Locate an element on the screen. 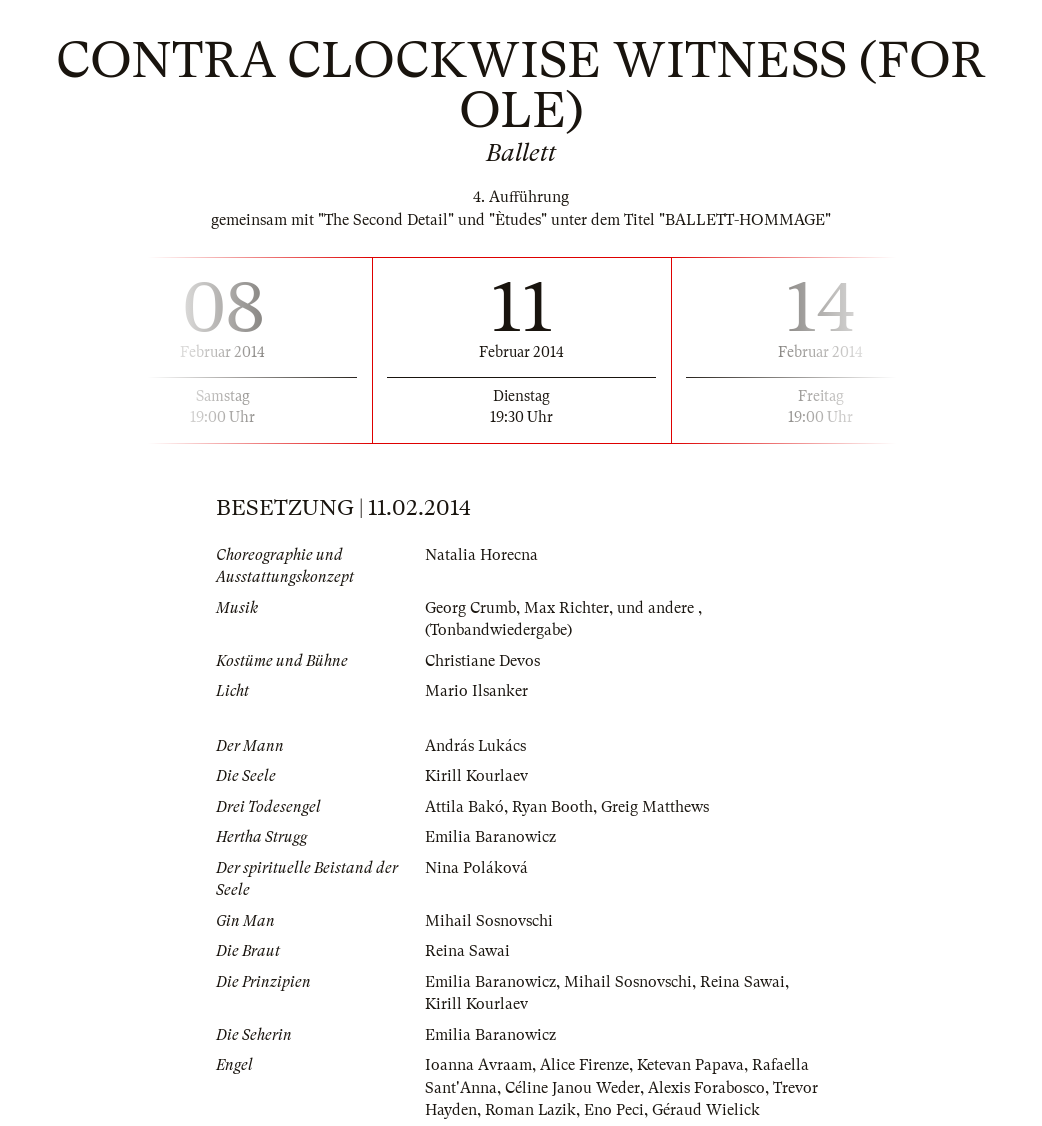  Greig Matthews is located at coordinates (655, 807).